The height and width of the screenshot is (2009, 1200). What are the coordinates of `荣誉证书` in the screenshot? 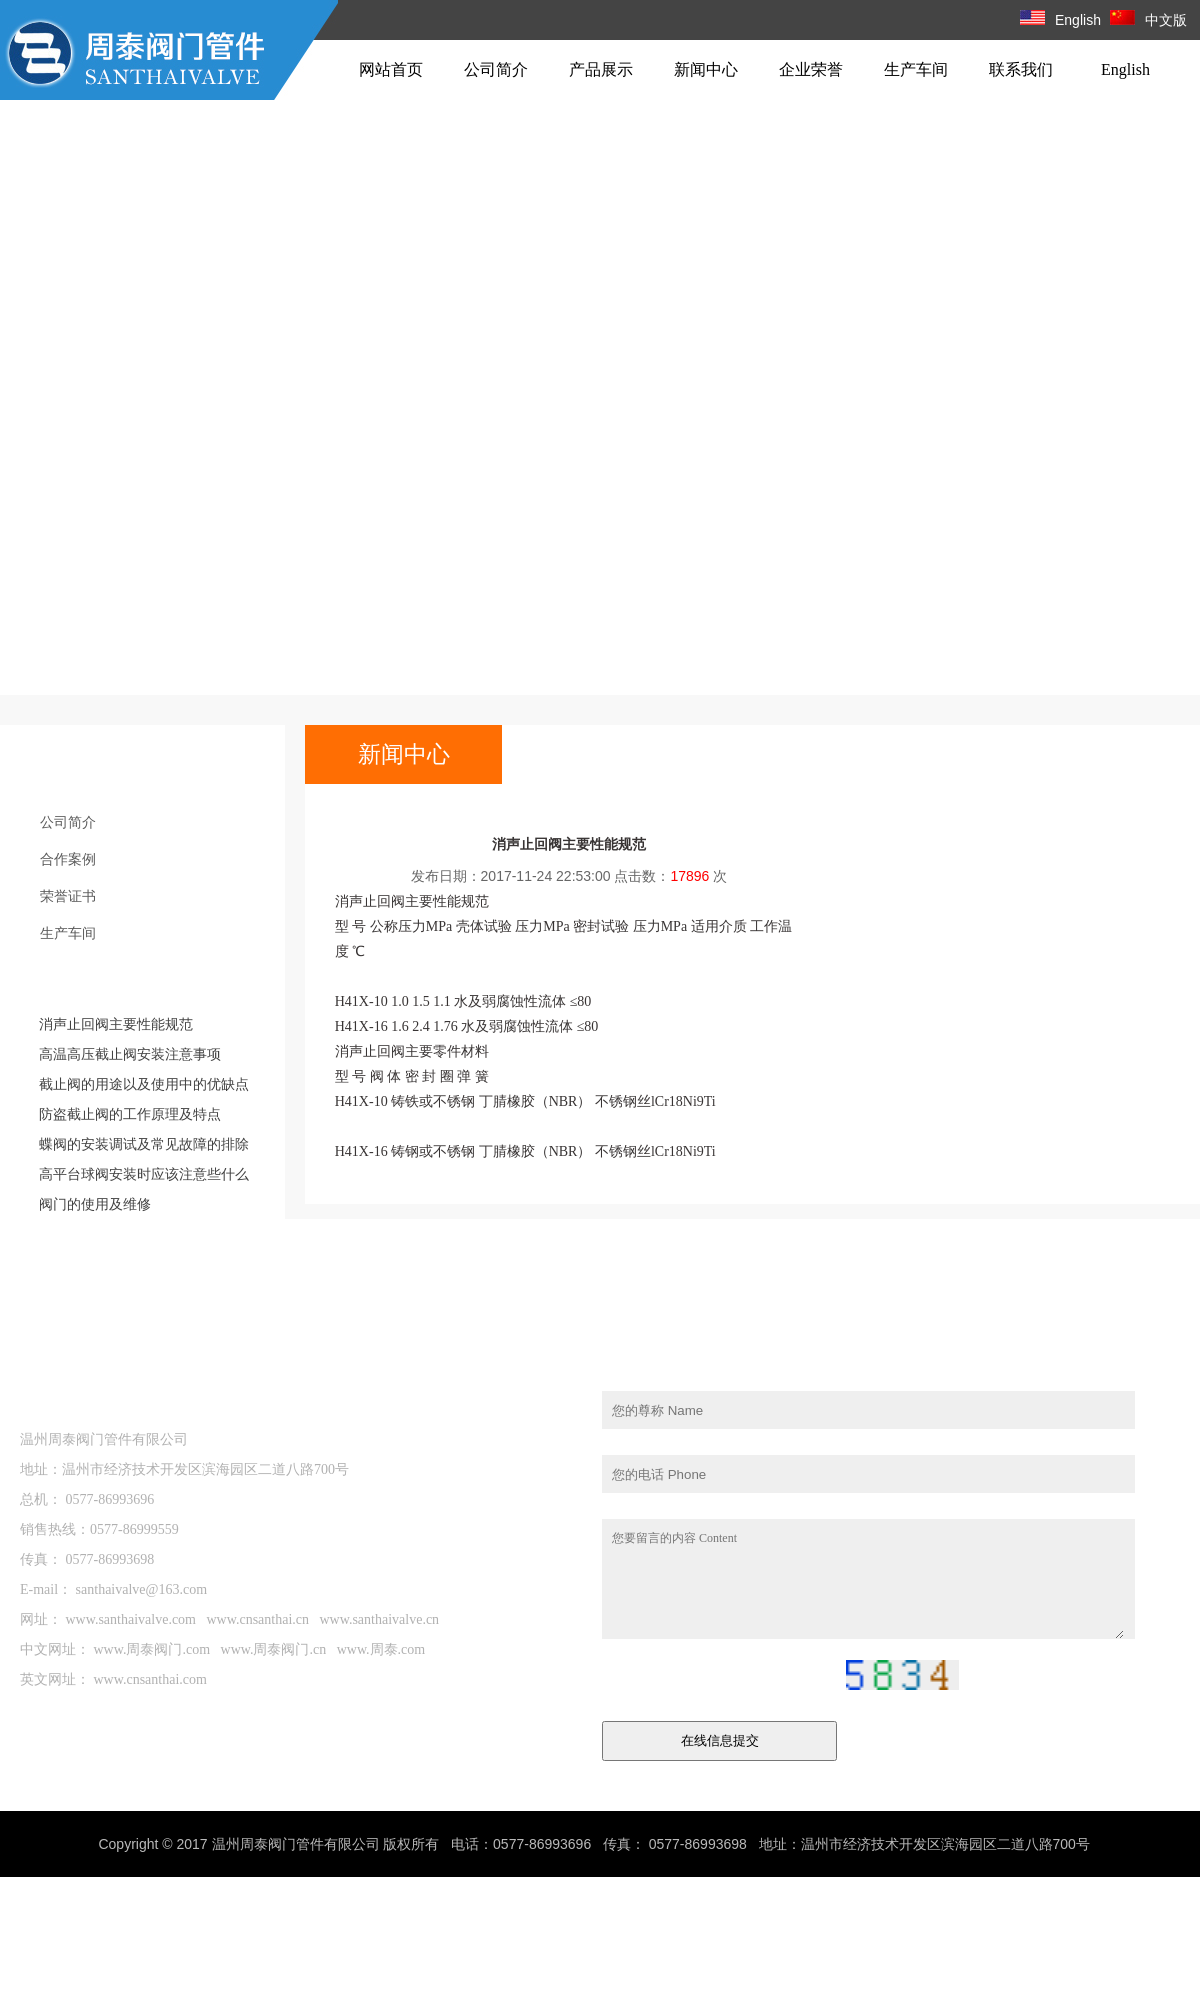 It's located at (68, 896).